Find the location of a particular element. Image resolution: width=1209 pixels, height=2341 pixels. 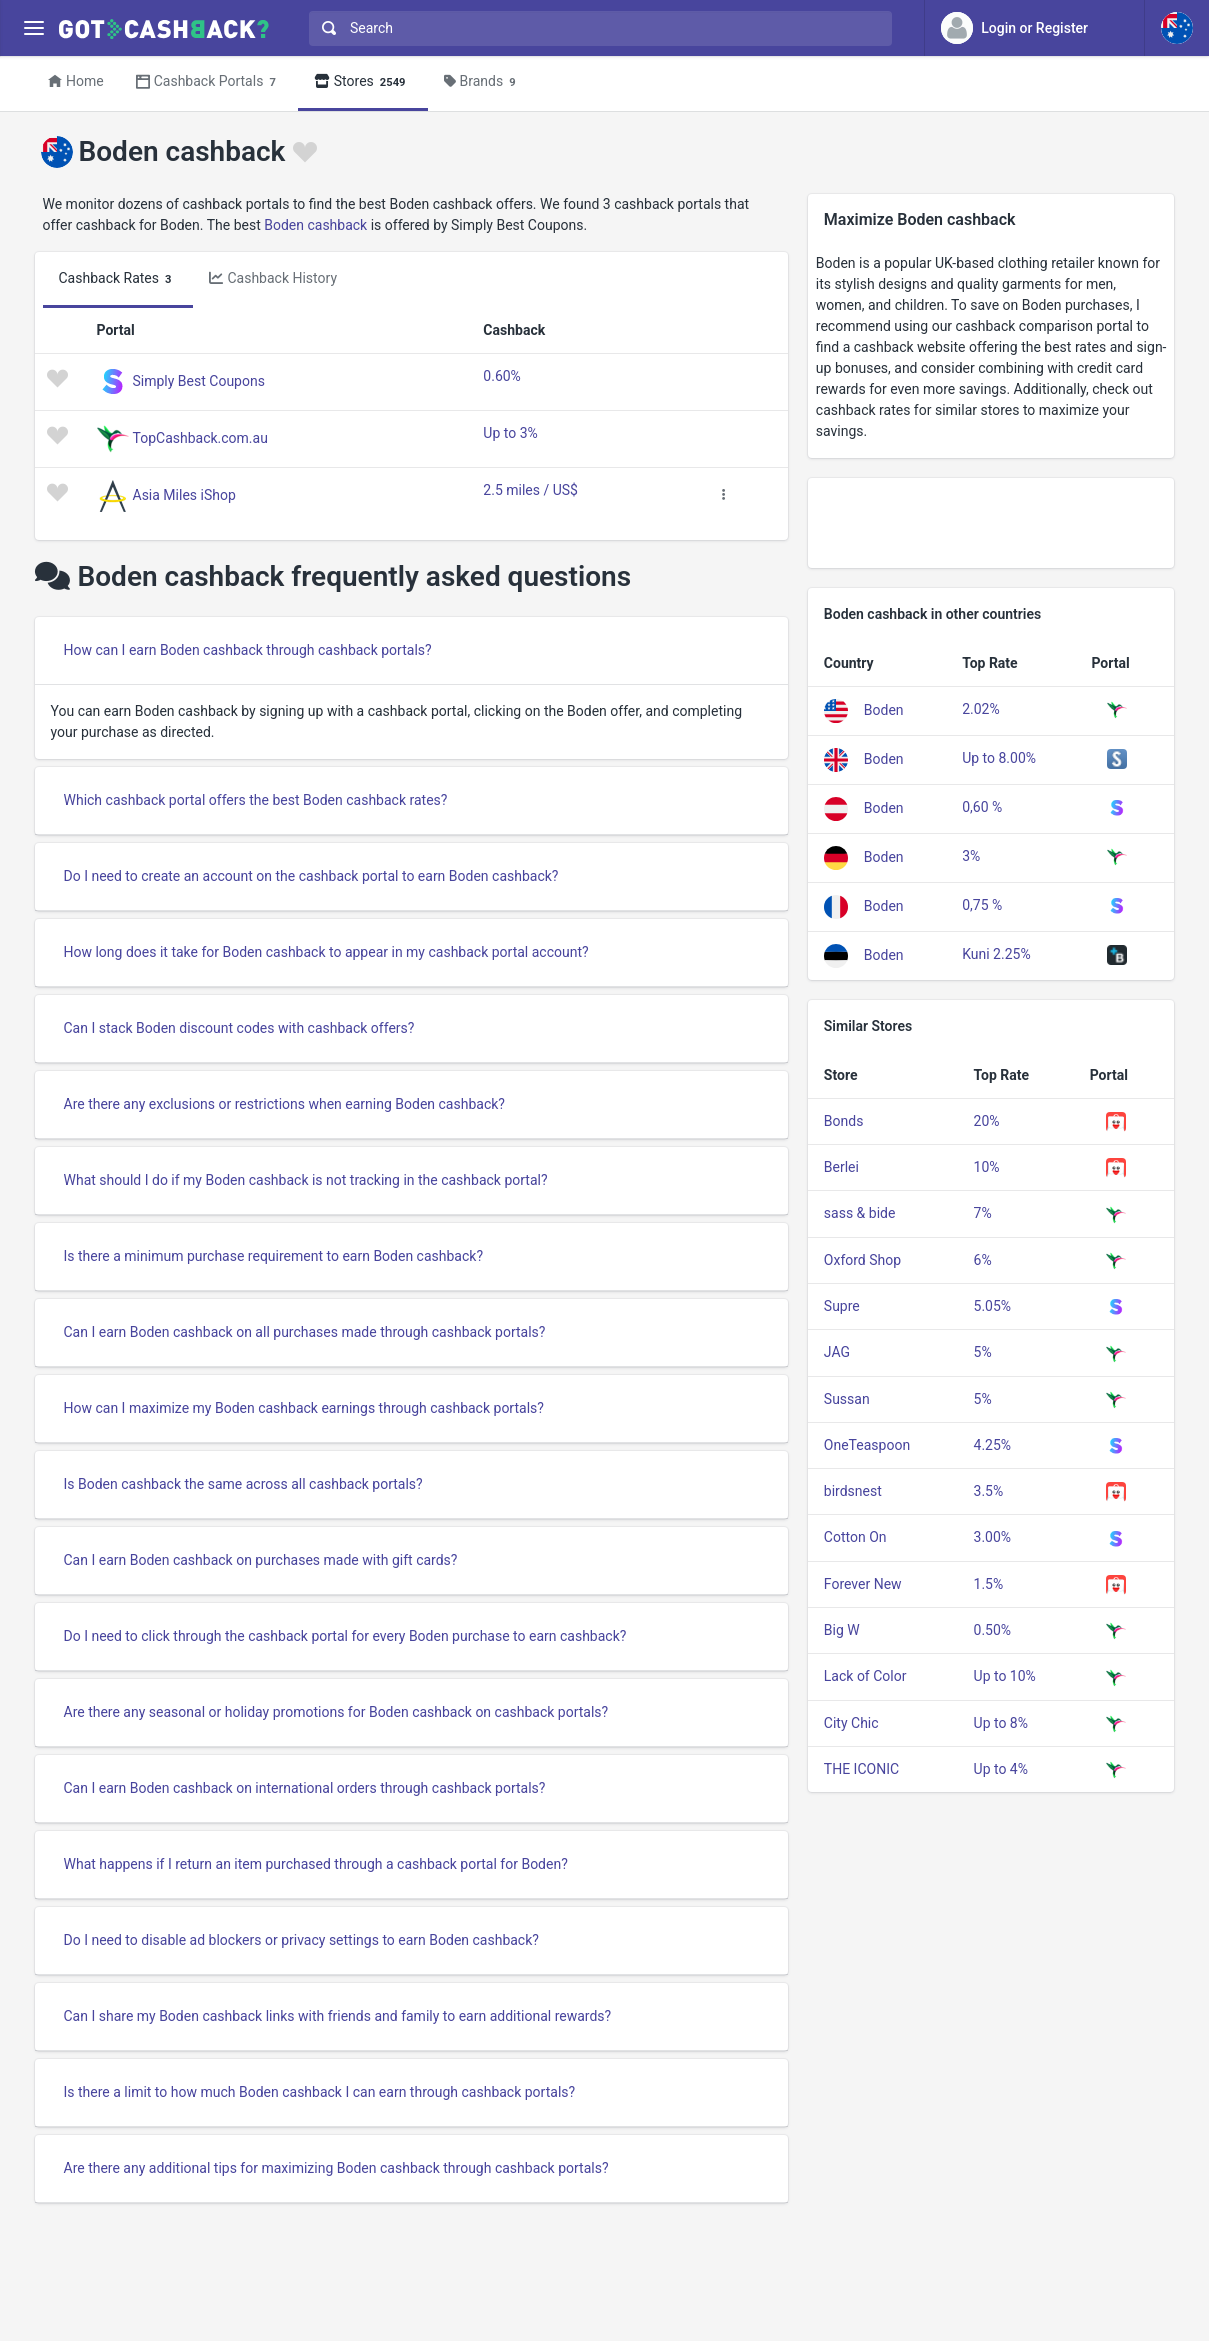

OneTeaspoon is located at coordinates (867, 1445).